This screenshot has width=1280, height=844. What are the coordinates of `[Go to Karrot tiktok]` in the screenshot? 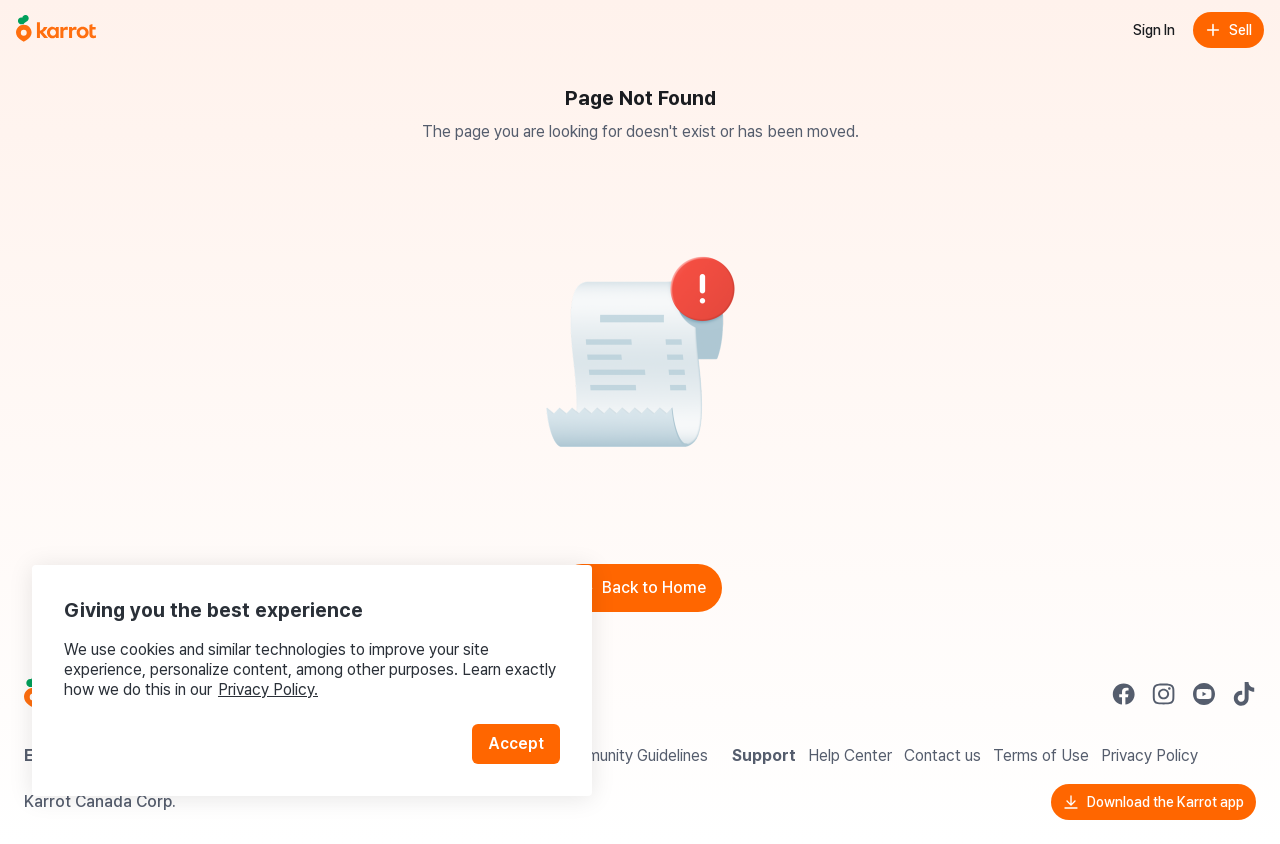 It's located at (1244, 694).